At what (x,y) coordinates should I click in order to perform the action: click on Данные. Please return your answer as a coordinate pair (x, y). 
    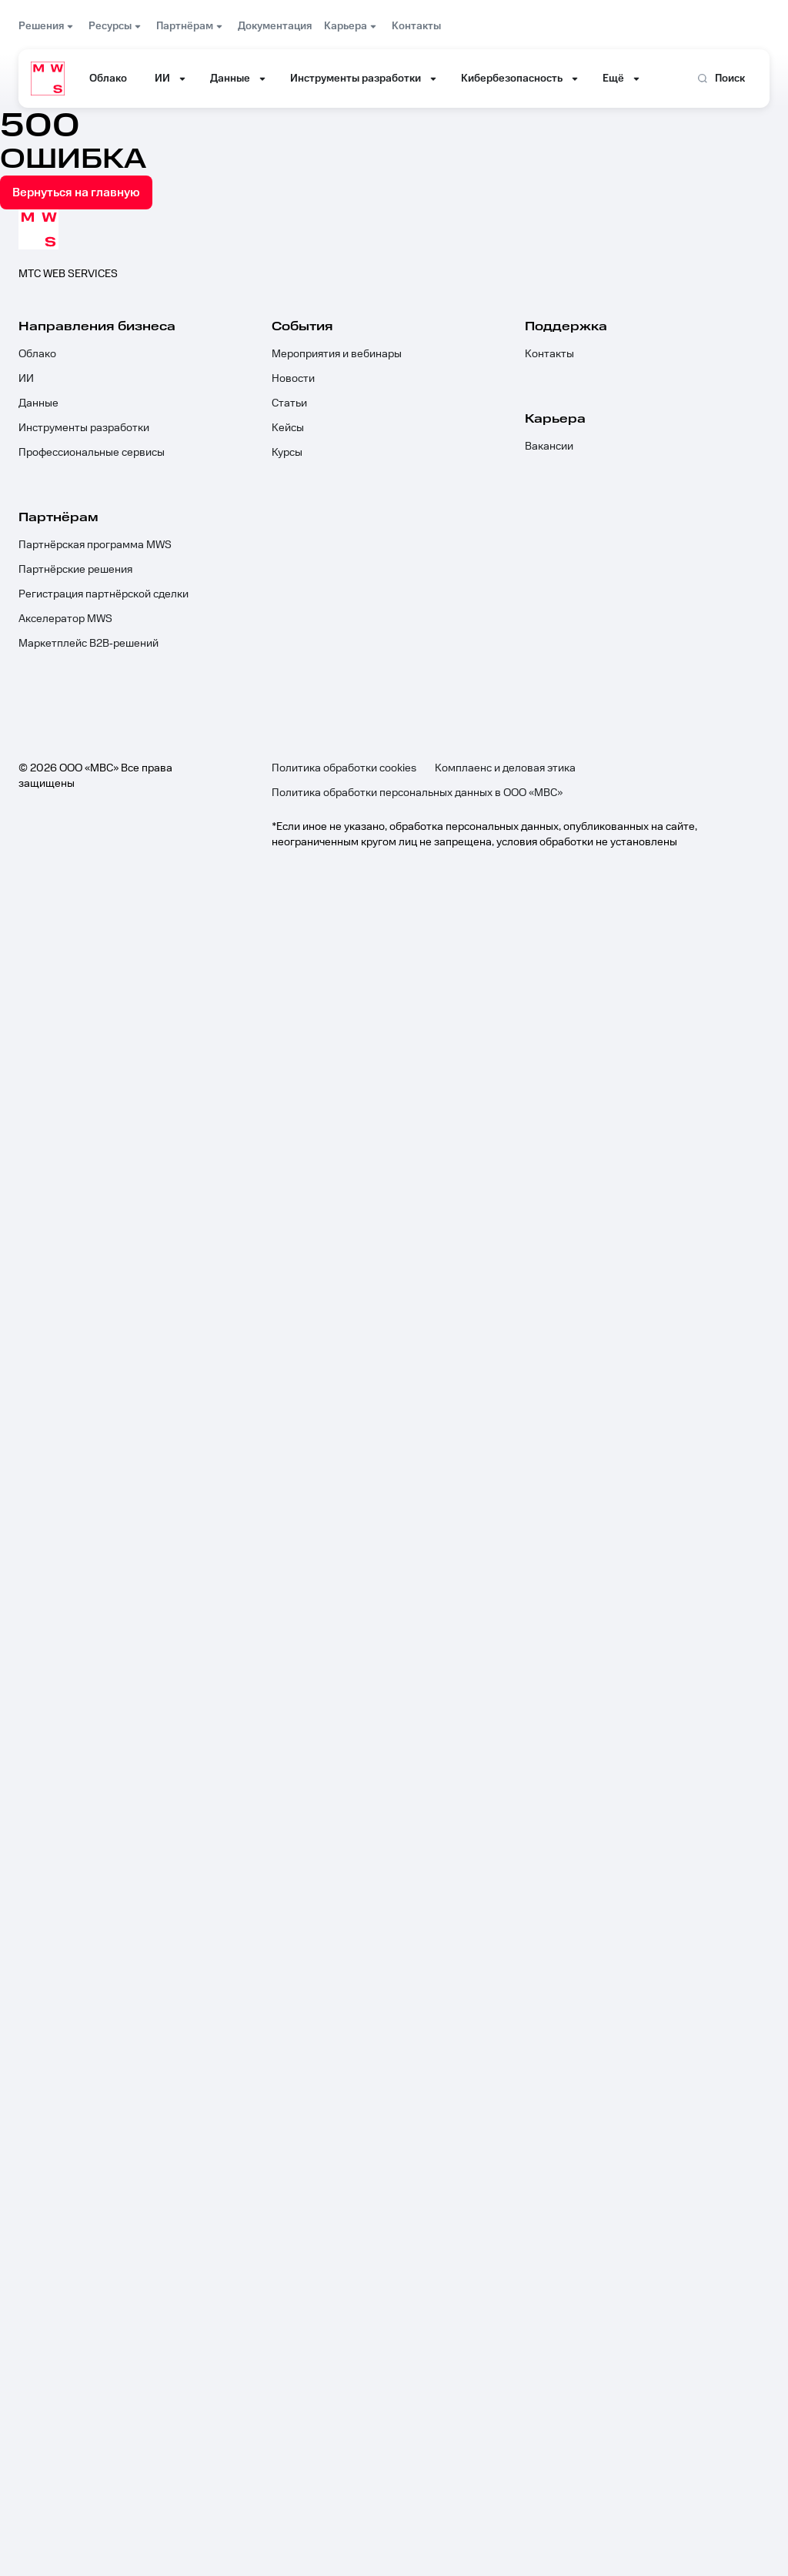
    Looking at the image, I should click on (38, 403).